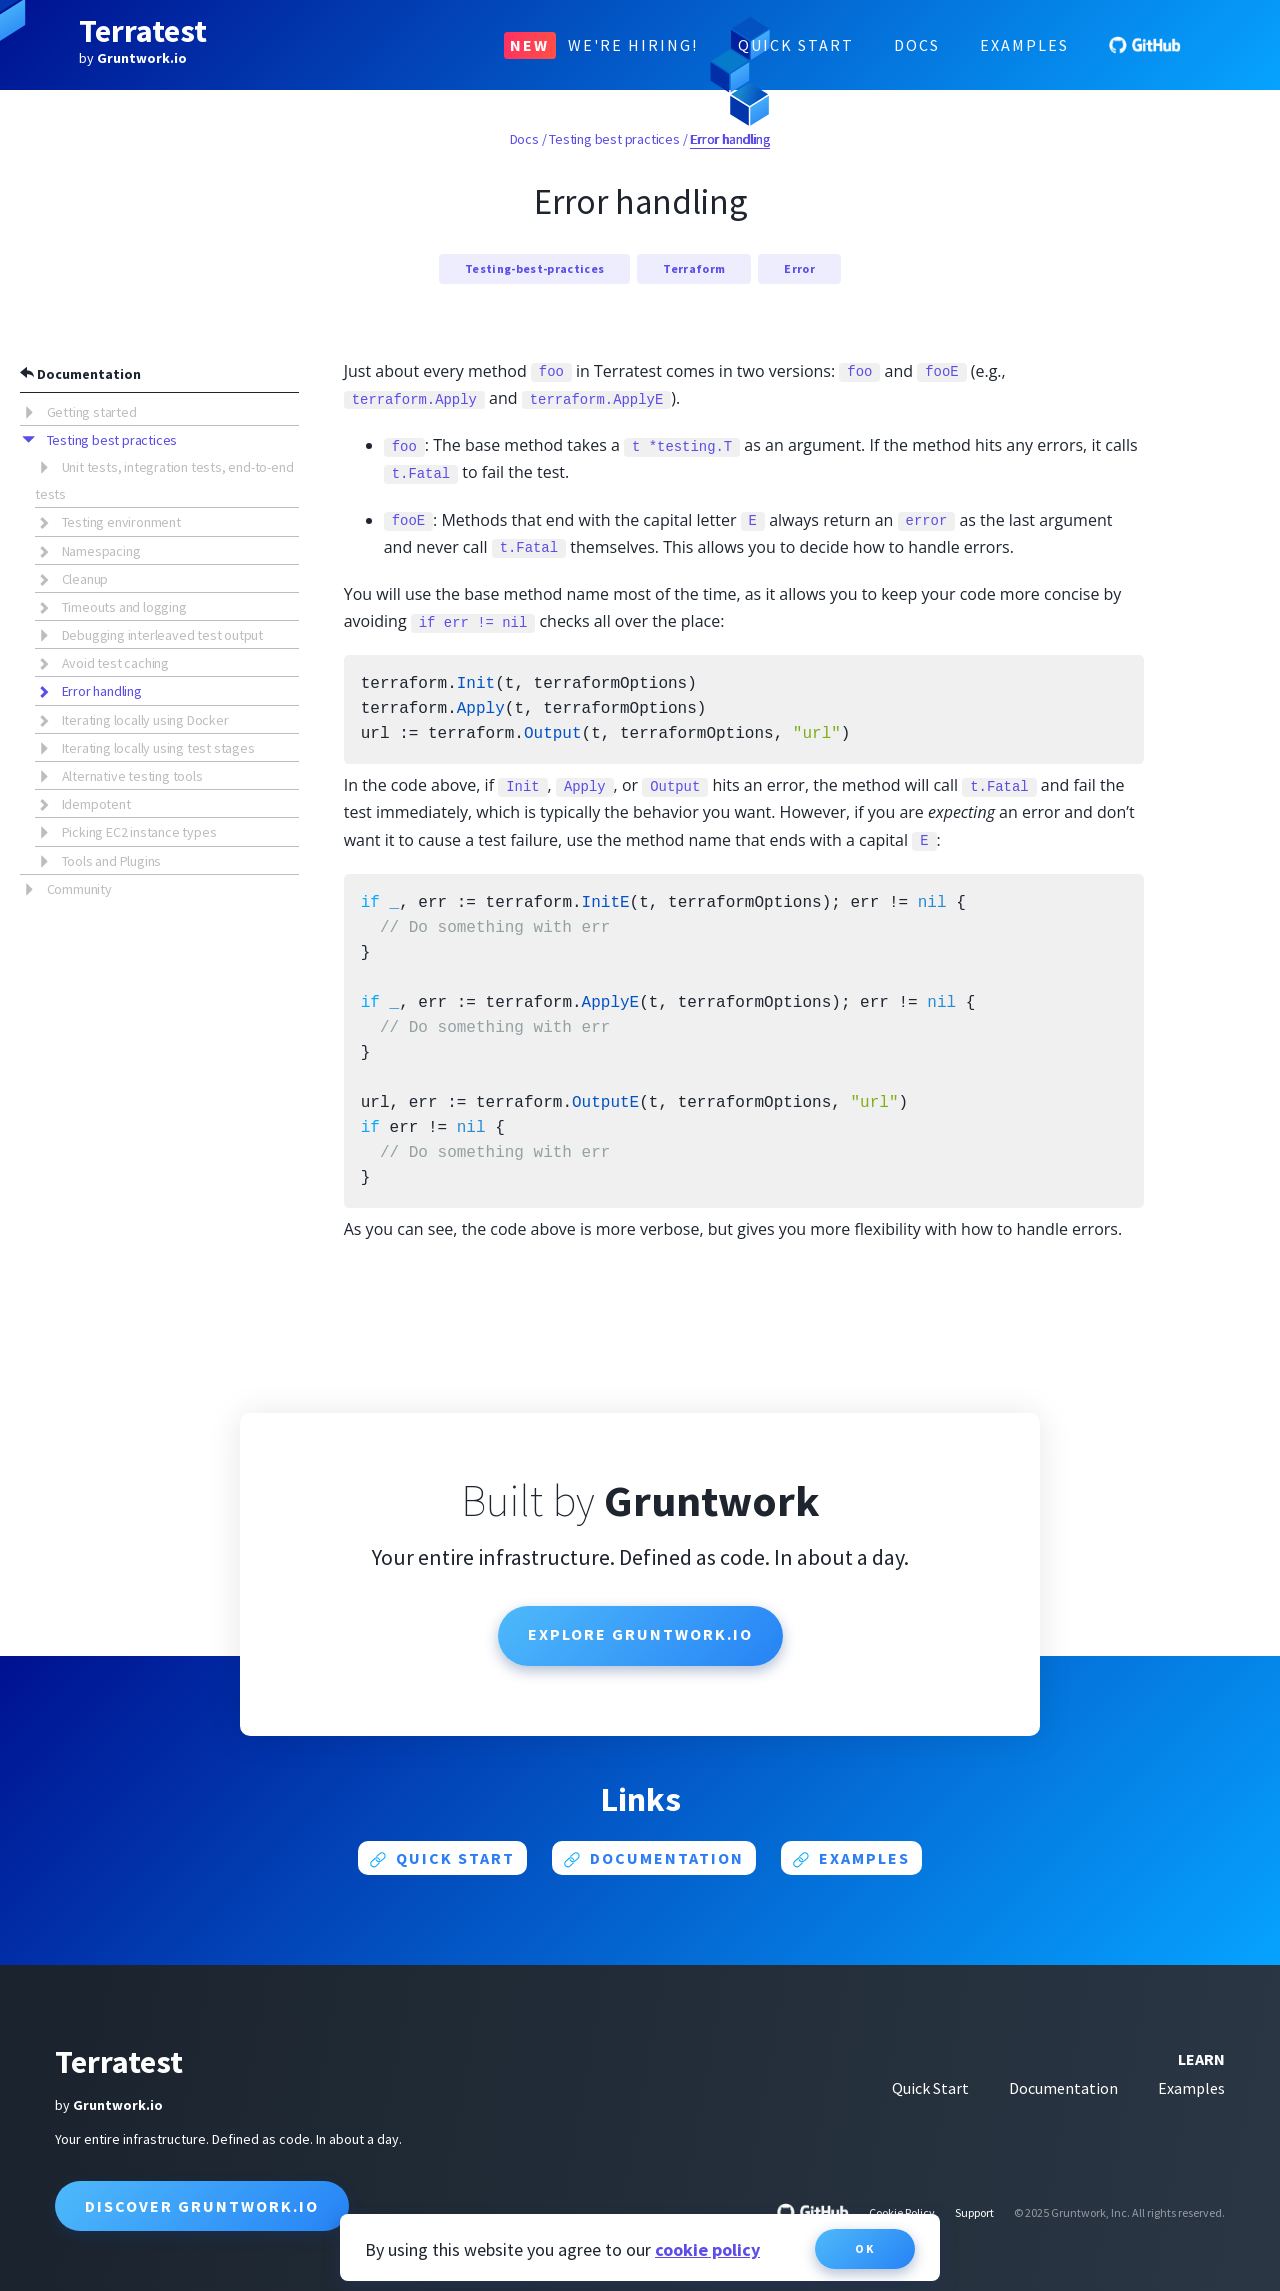 The height and width of the screenshot is (2291, 1280). I want to click on cookie policy, so click(707, 2249).